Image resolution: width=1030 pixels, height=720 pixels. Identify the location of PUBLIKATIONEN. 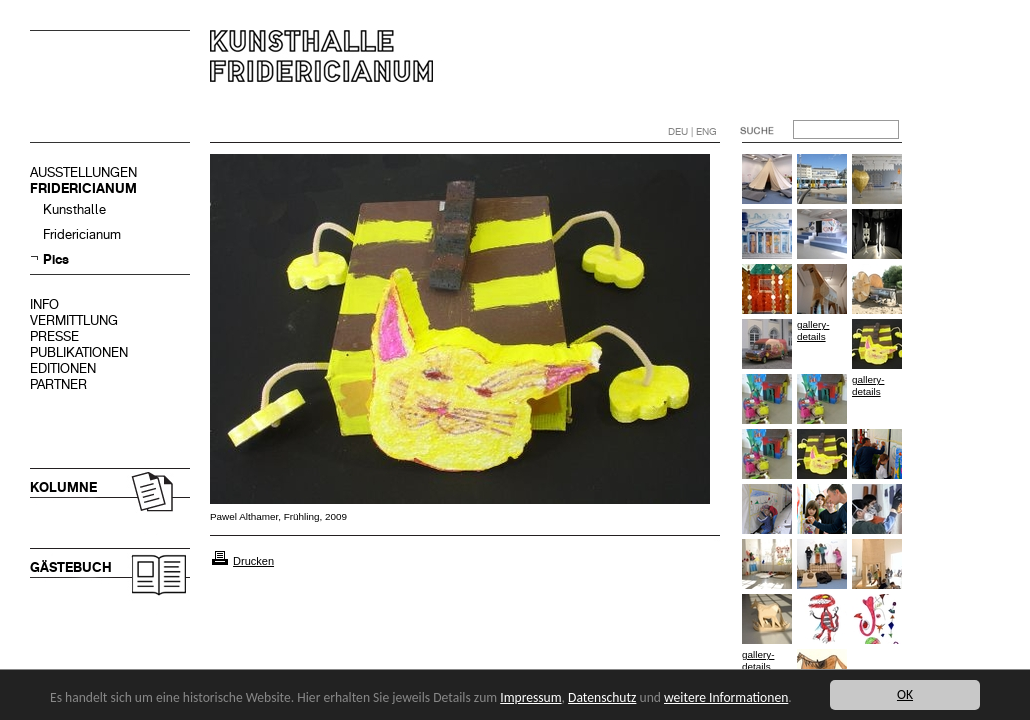
(79, 352).